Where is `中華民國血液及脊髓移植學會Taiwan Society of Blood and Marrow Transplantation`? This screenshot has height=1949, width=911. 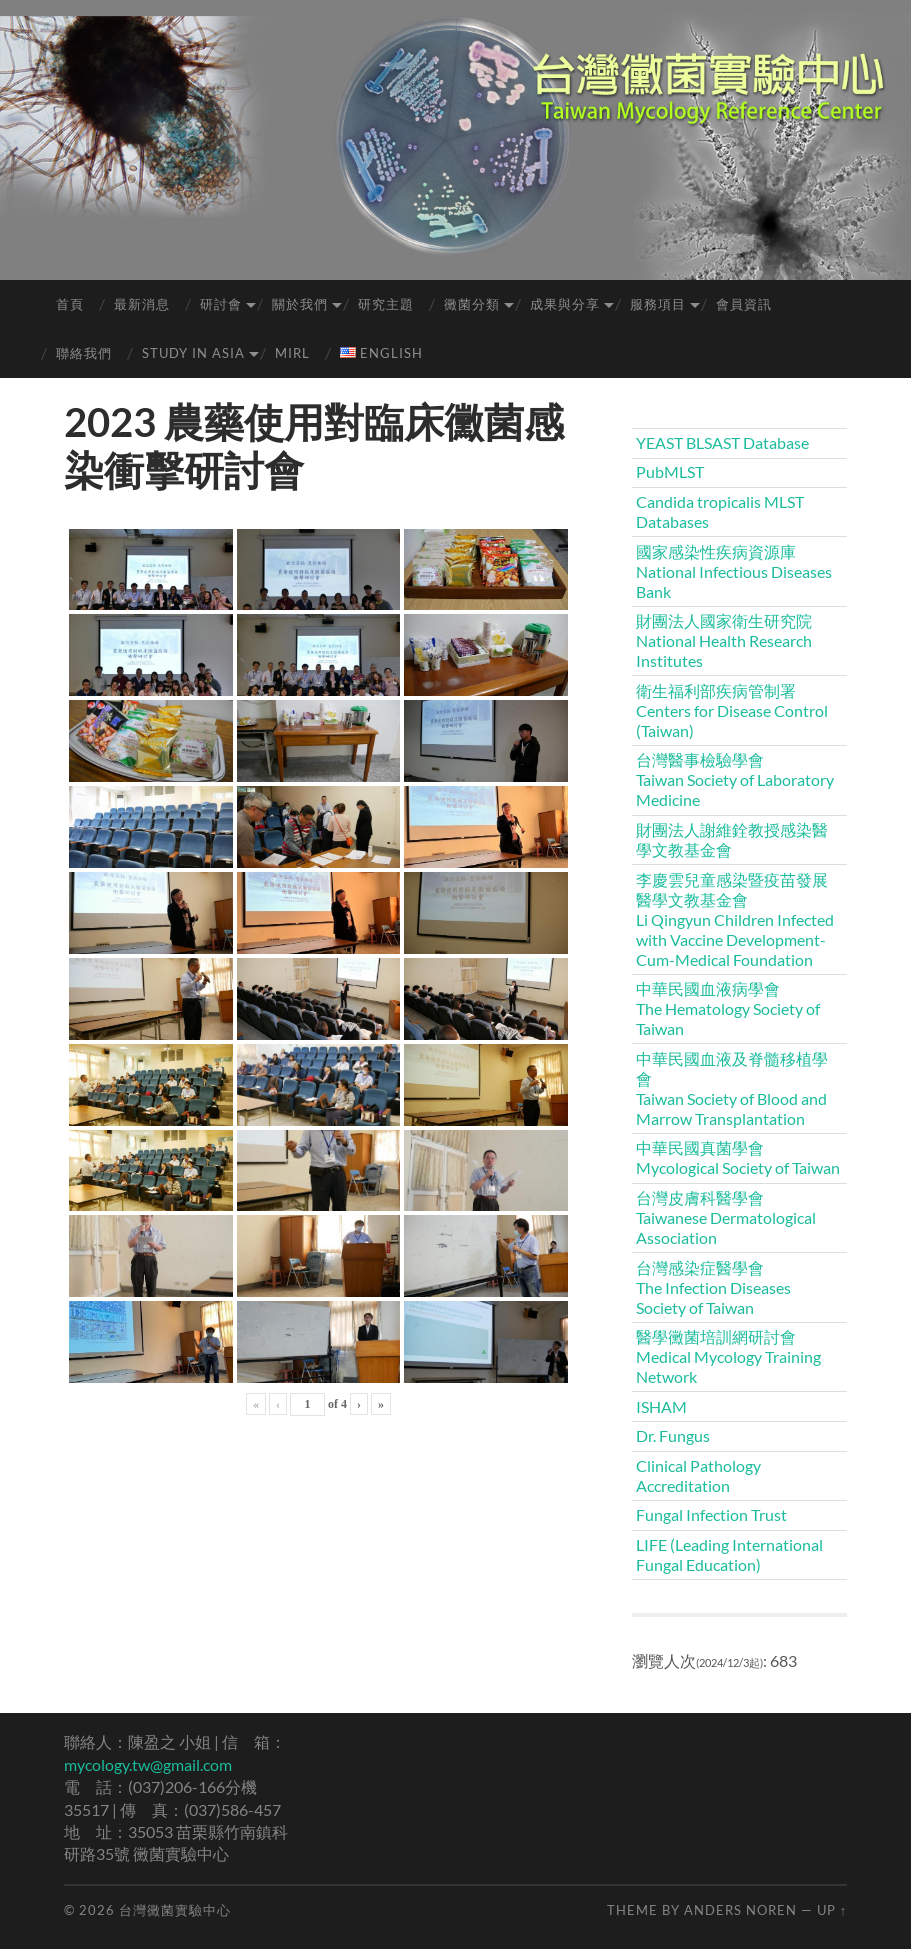 中華民國血液及脊髓移植學會Taiwan Society of Blood and Marrow Transplantation is located at coordinates (732, 1088).